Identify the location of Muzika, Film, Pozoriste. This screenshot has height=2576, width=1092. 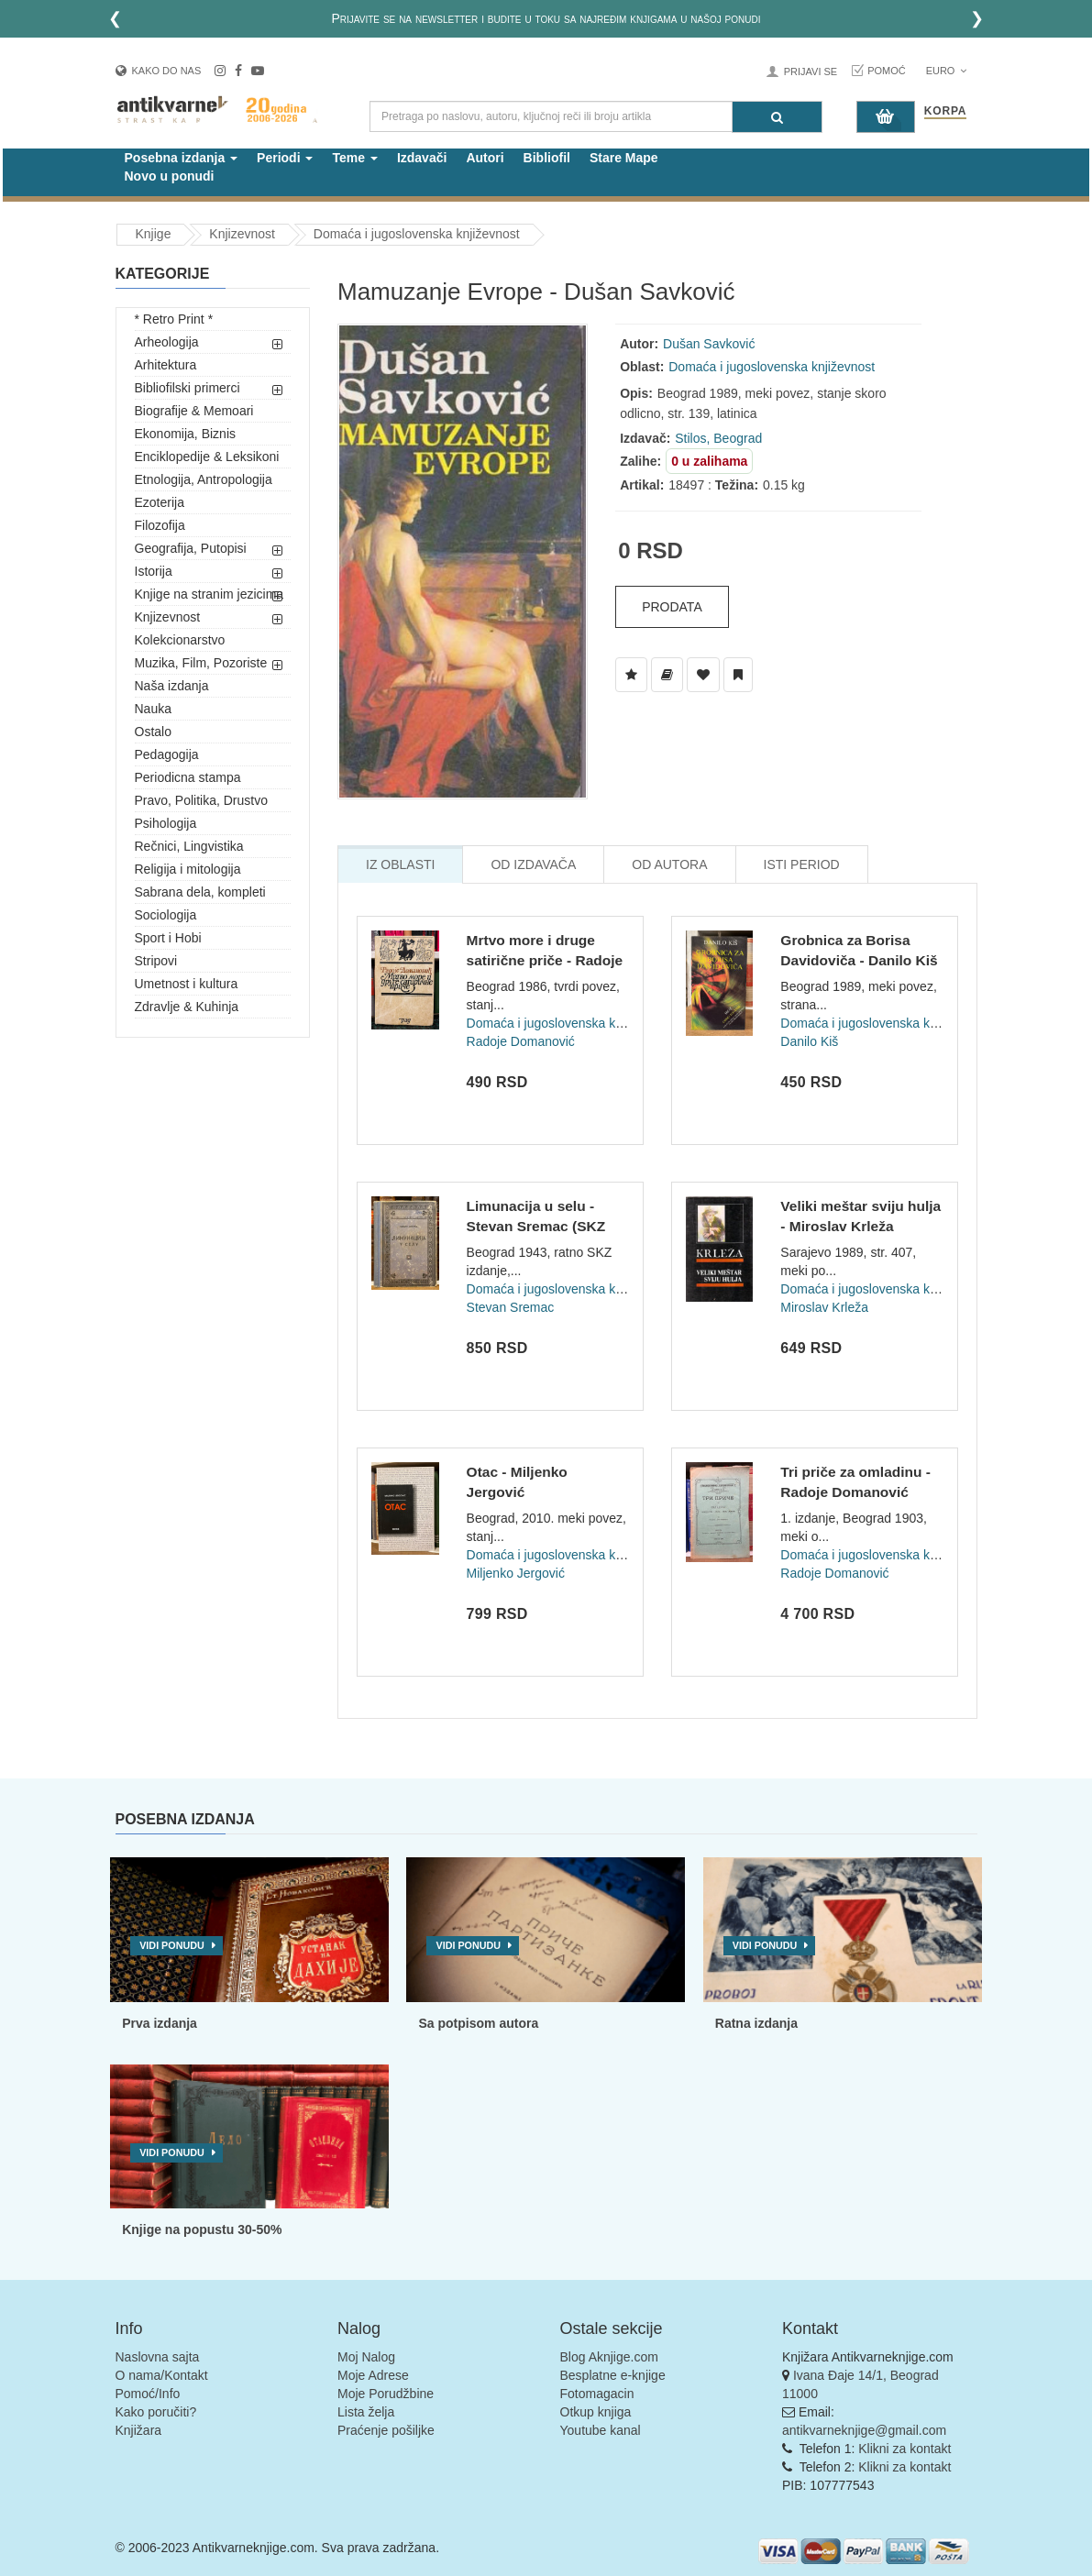
(201, 662).